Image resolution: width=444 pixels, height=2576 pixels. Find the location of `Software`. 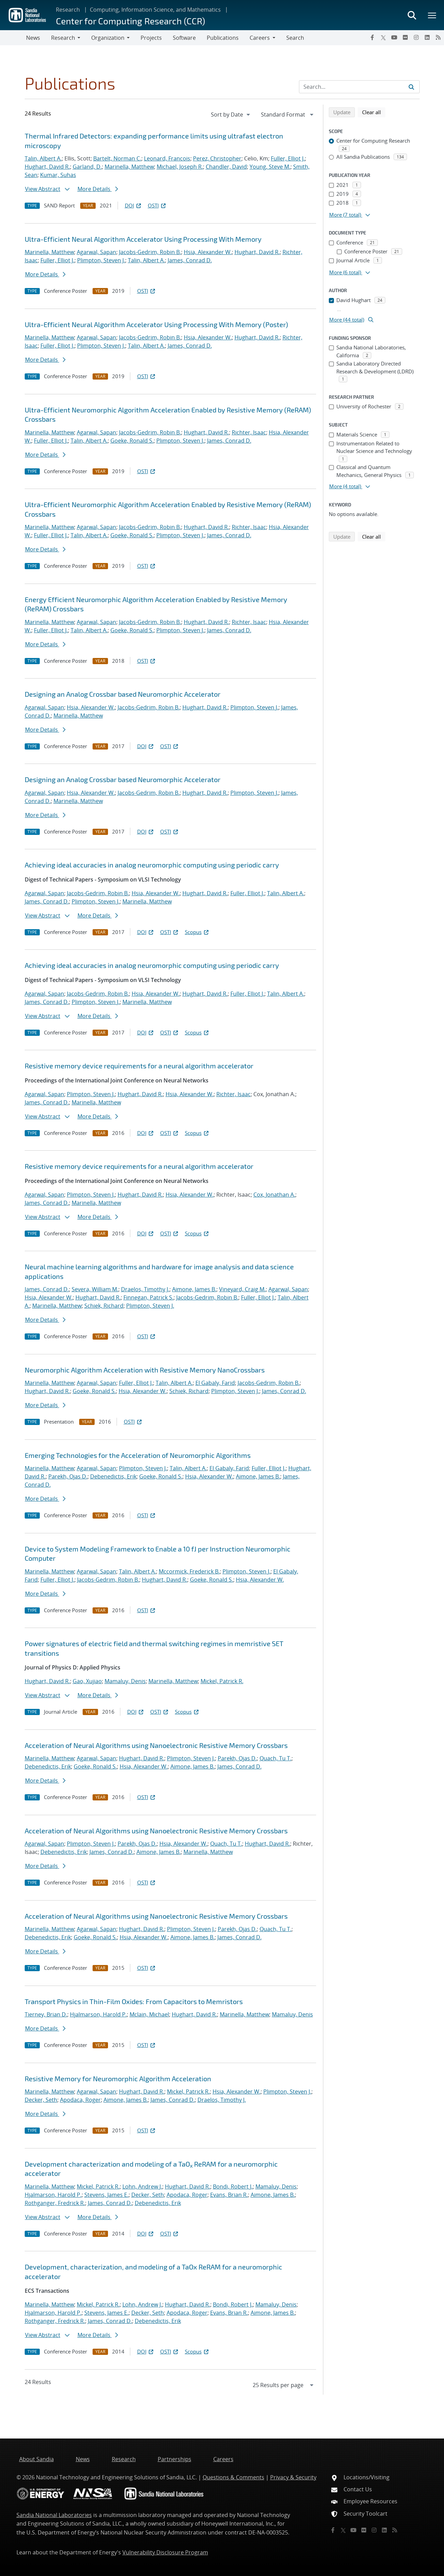

Software is located at coordinates (184, 37).